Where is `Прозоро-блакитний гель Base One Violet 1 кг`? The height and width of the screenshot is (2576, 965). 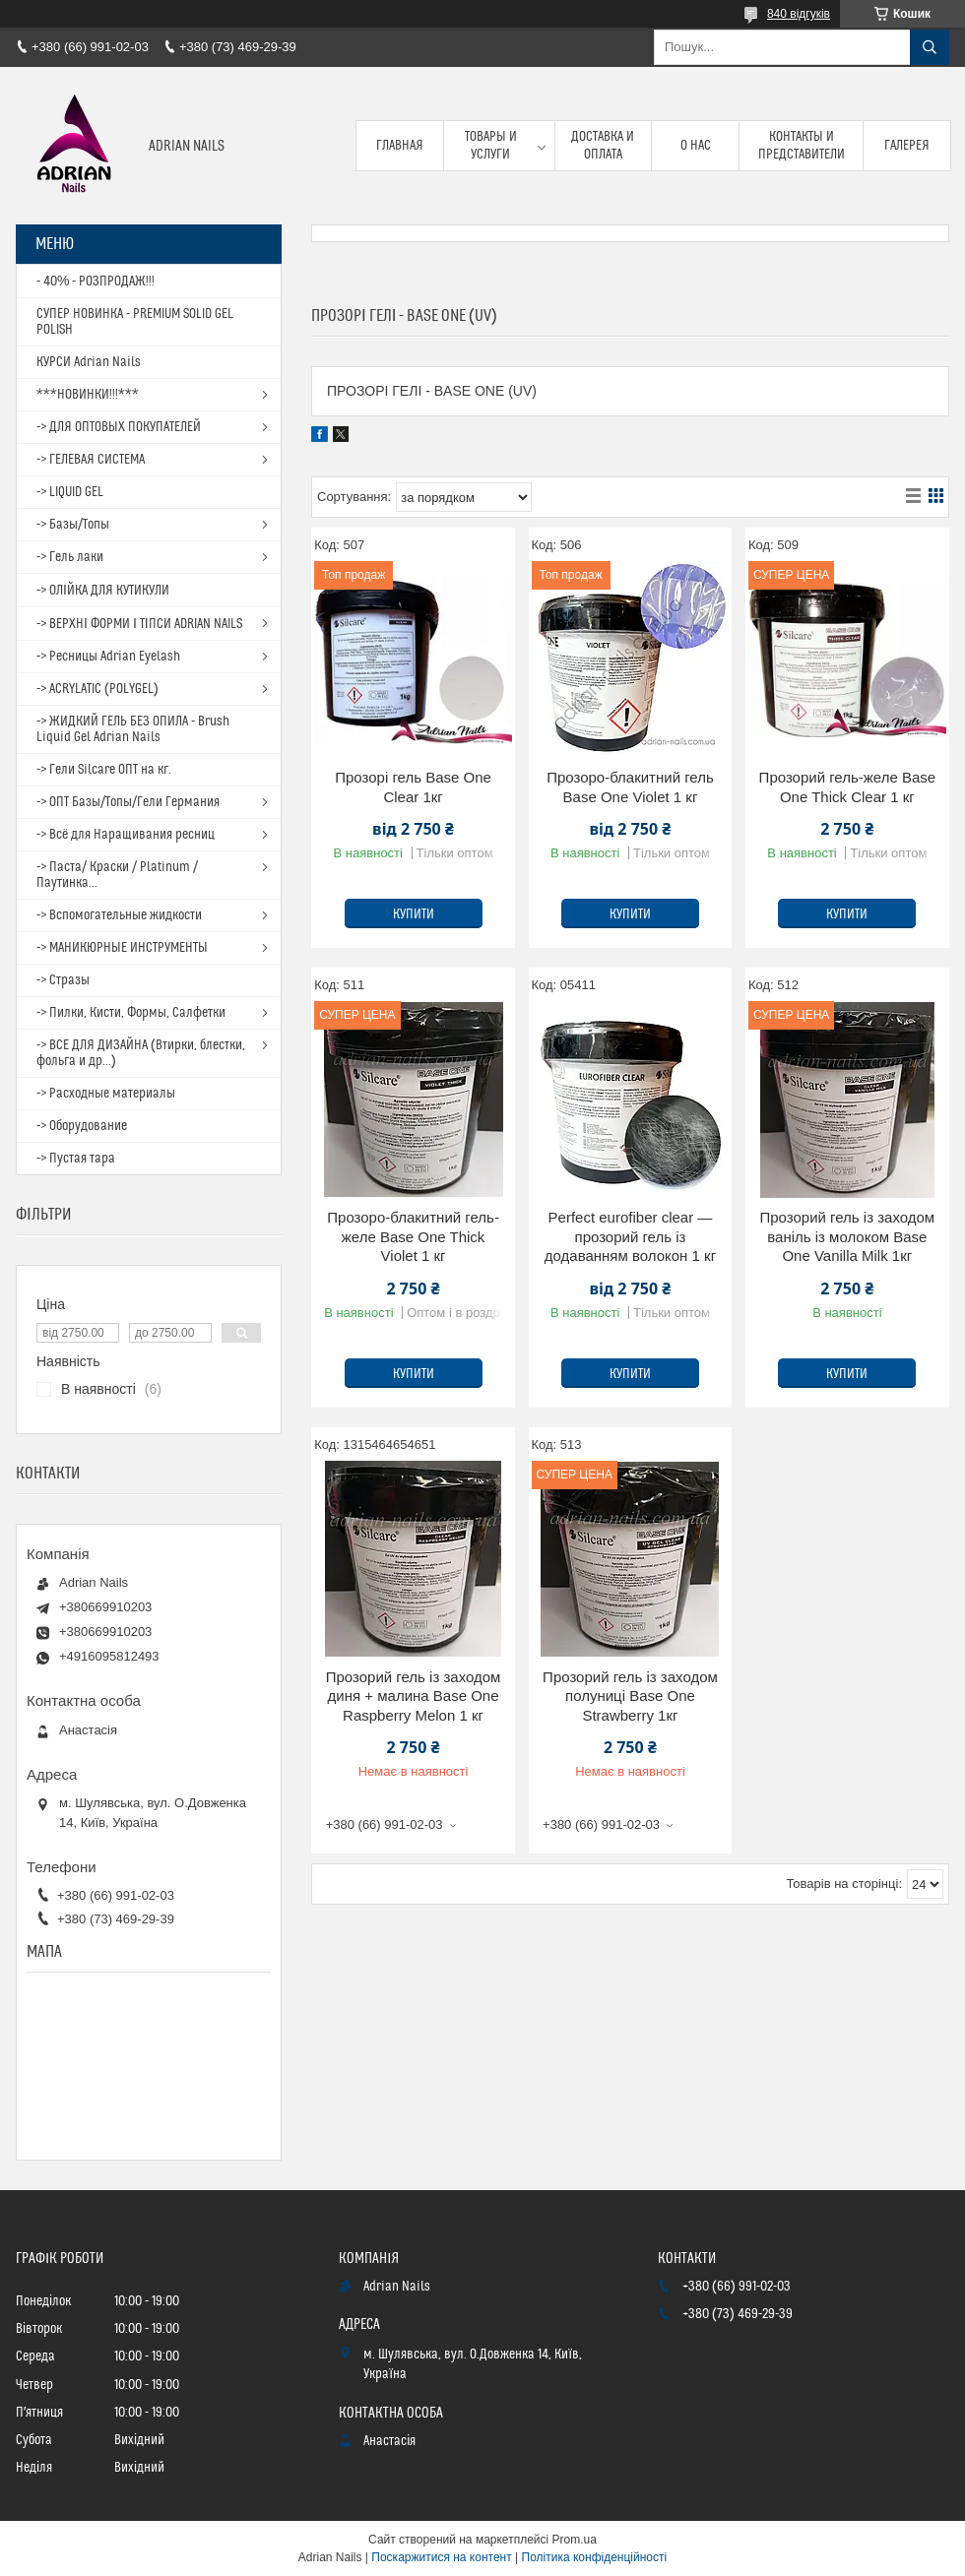
Прозоро-блакитний гель Base One Violet 1 кг is located at coordinates (630, 787).